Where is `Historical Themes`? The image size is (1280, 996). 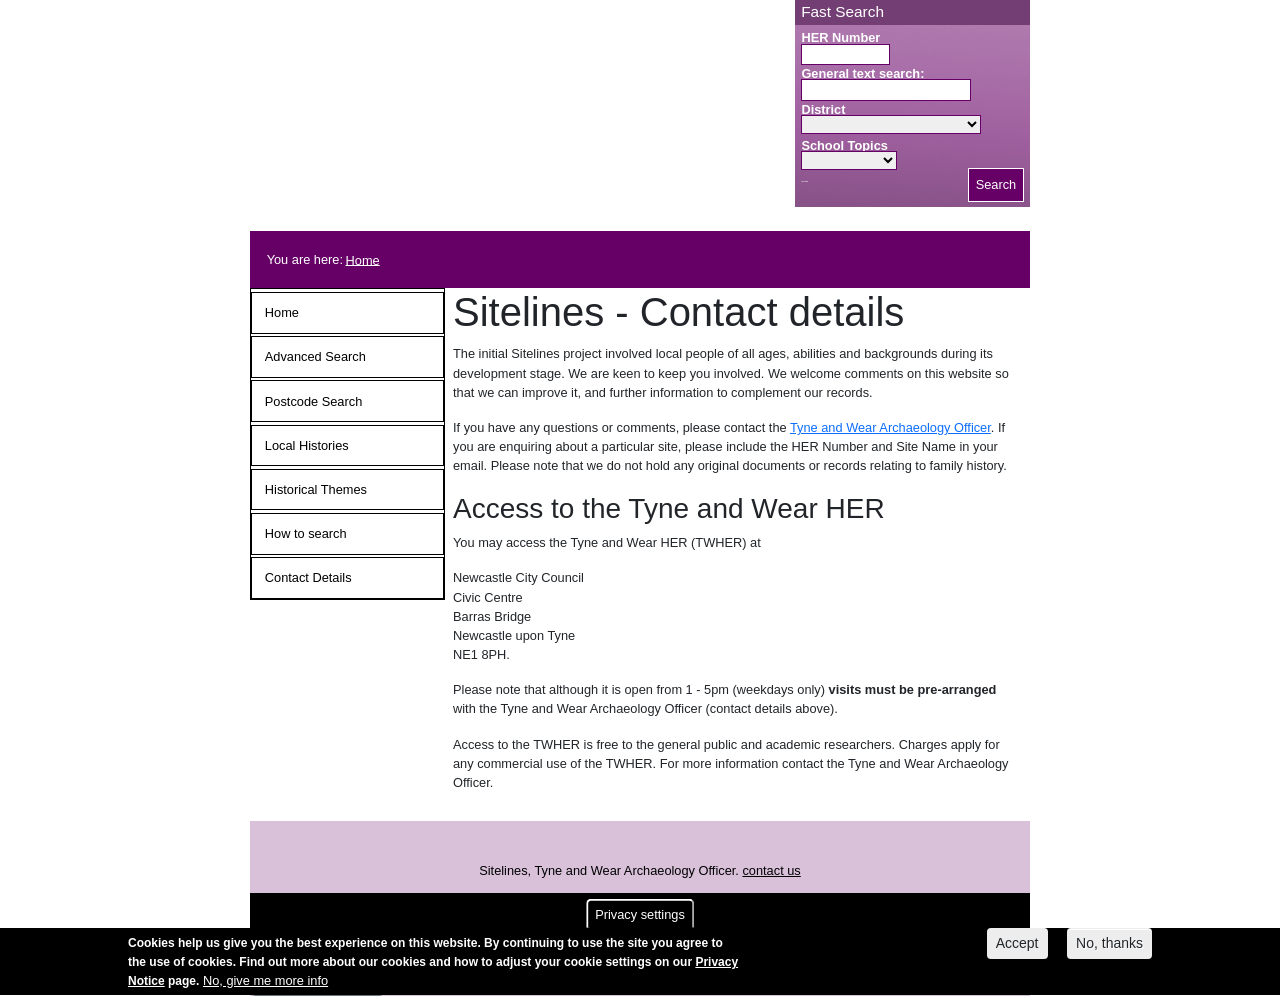 Historical Themes is located at coordinates (316, 489).